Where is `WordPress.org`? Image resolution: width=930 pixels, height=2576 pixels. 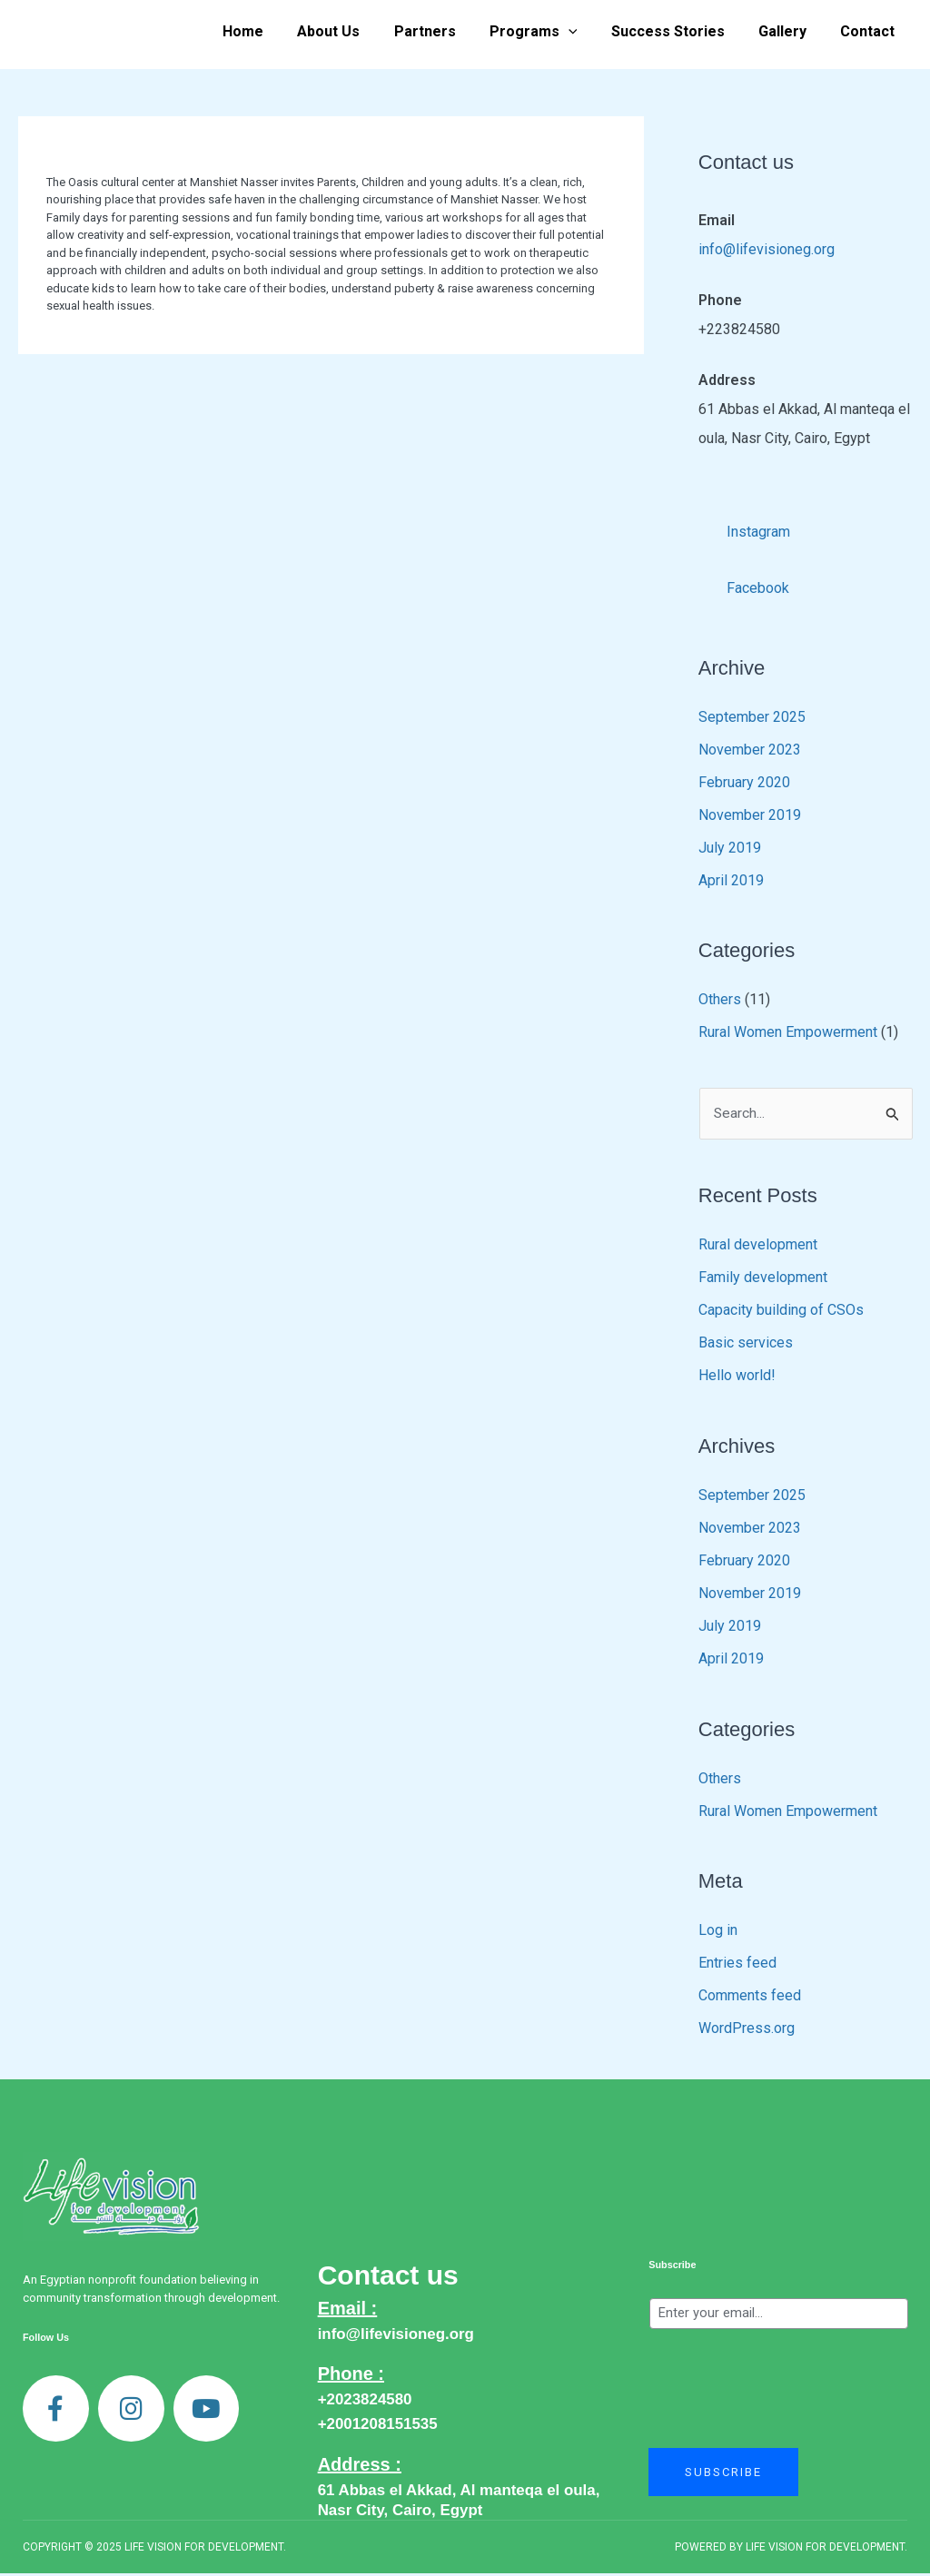
WordPress.org is located at coordinates (746, 2030).